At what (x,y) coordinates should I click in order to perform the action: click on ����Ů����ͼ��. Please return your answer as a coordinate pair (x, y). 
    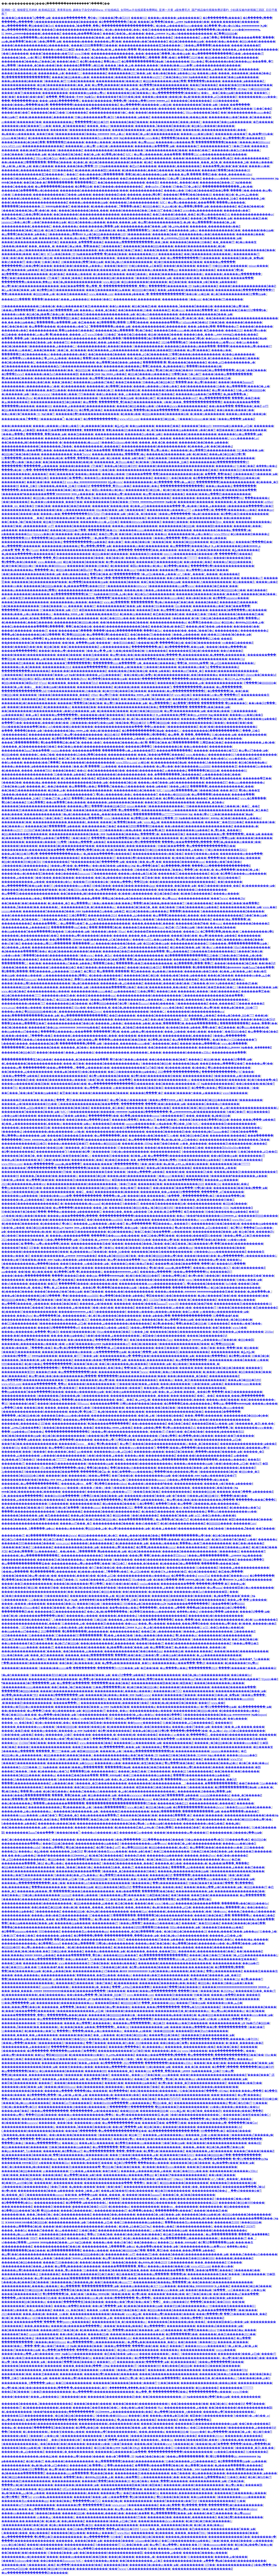
    Looking at the image, I should click on (17, 186).